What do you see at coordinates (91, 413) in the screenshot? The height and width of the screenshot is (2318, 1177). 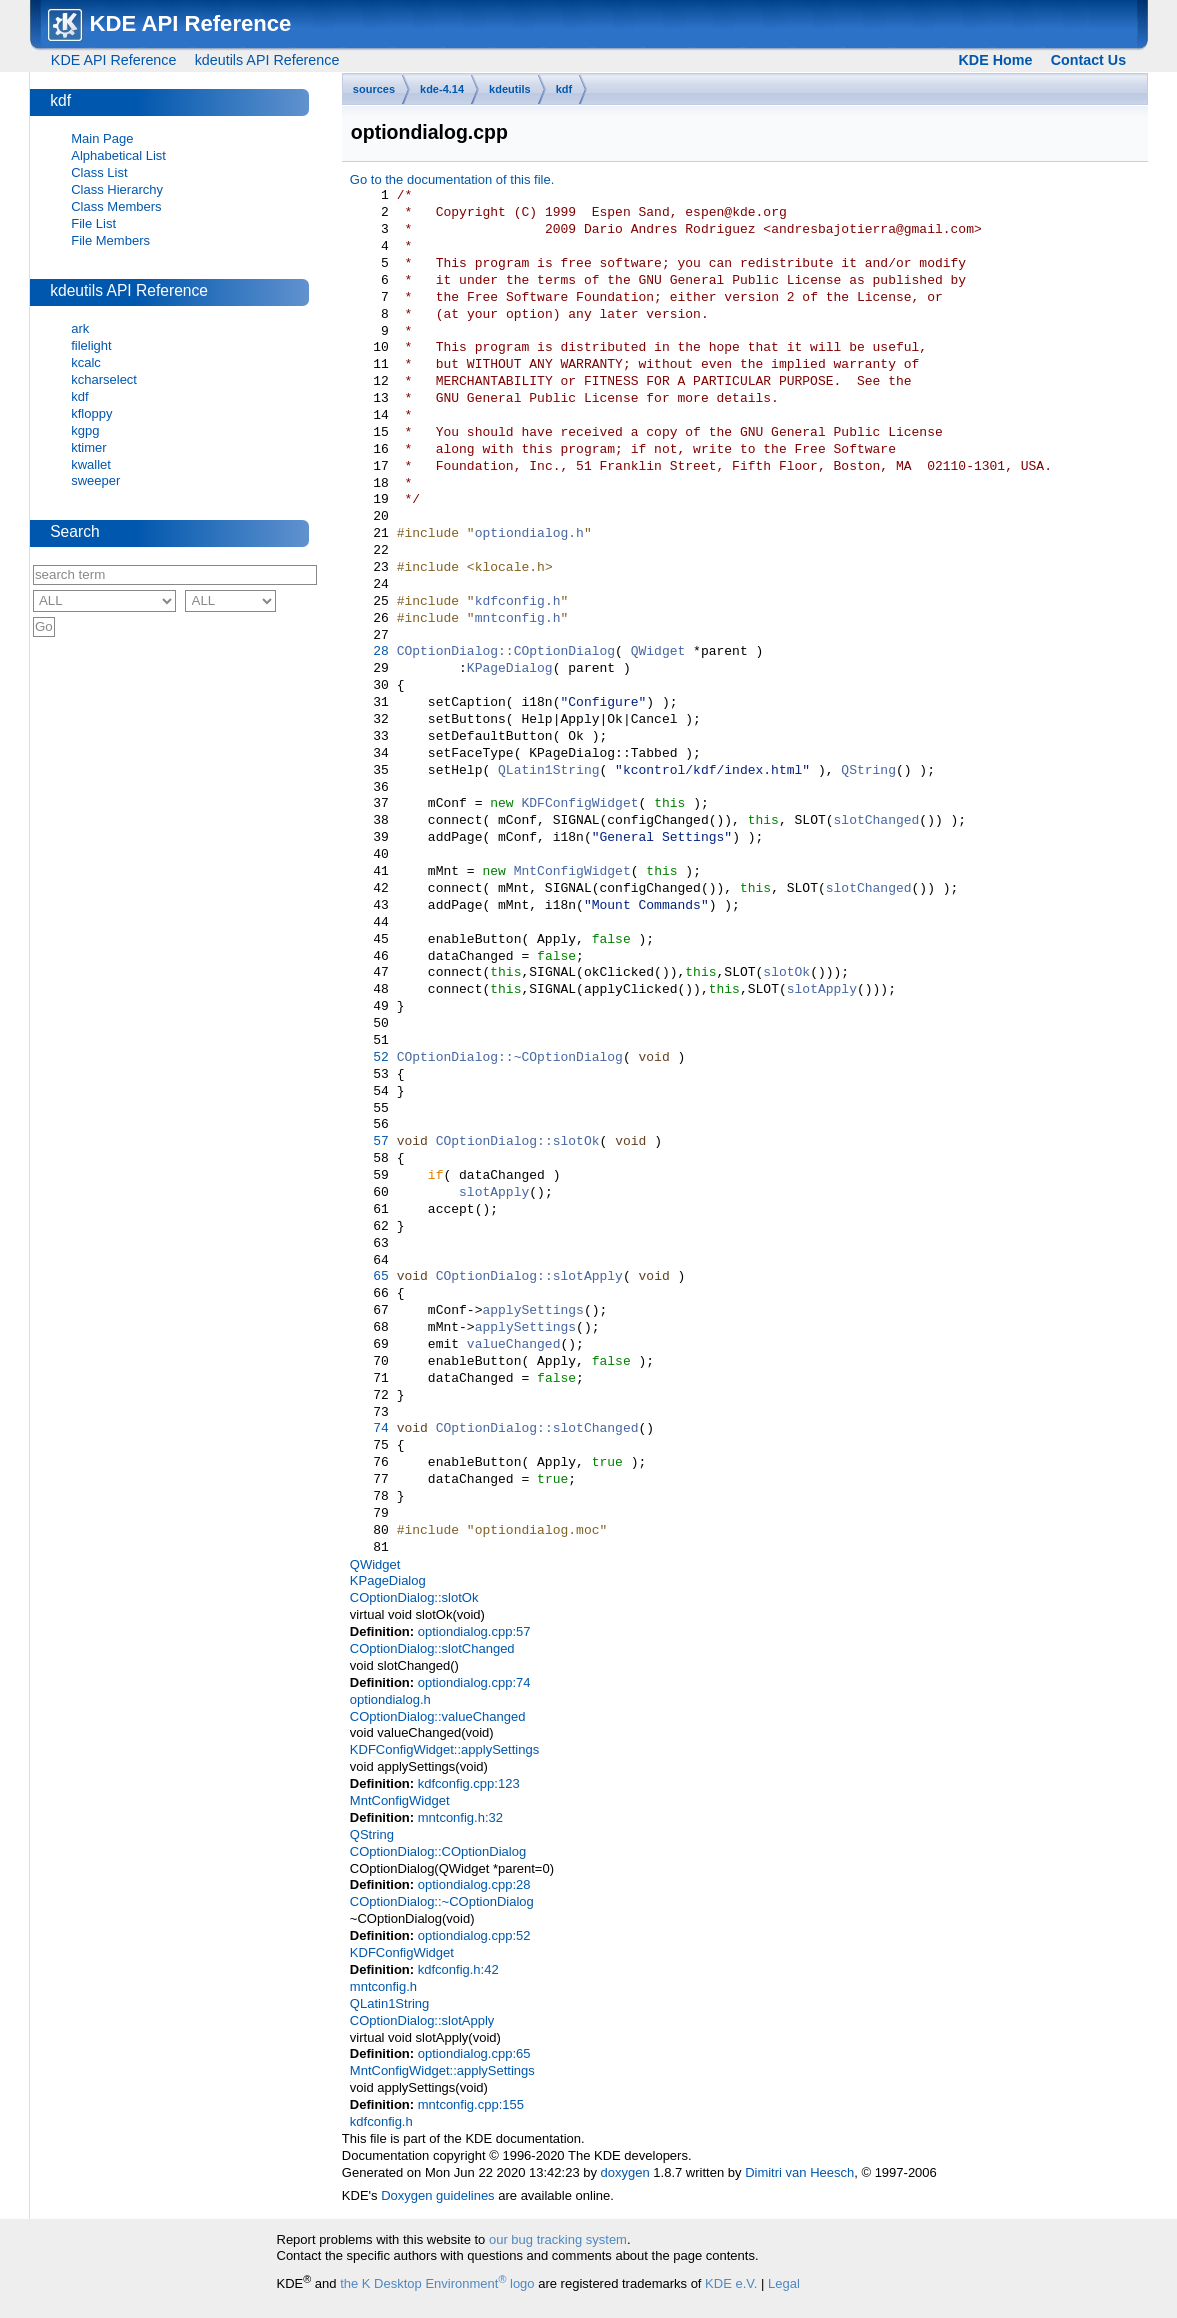 I see `kfloppy` at bounding box center [91, 413].